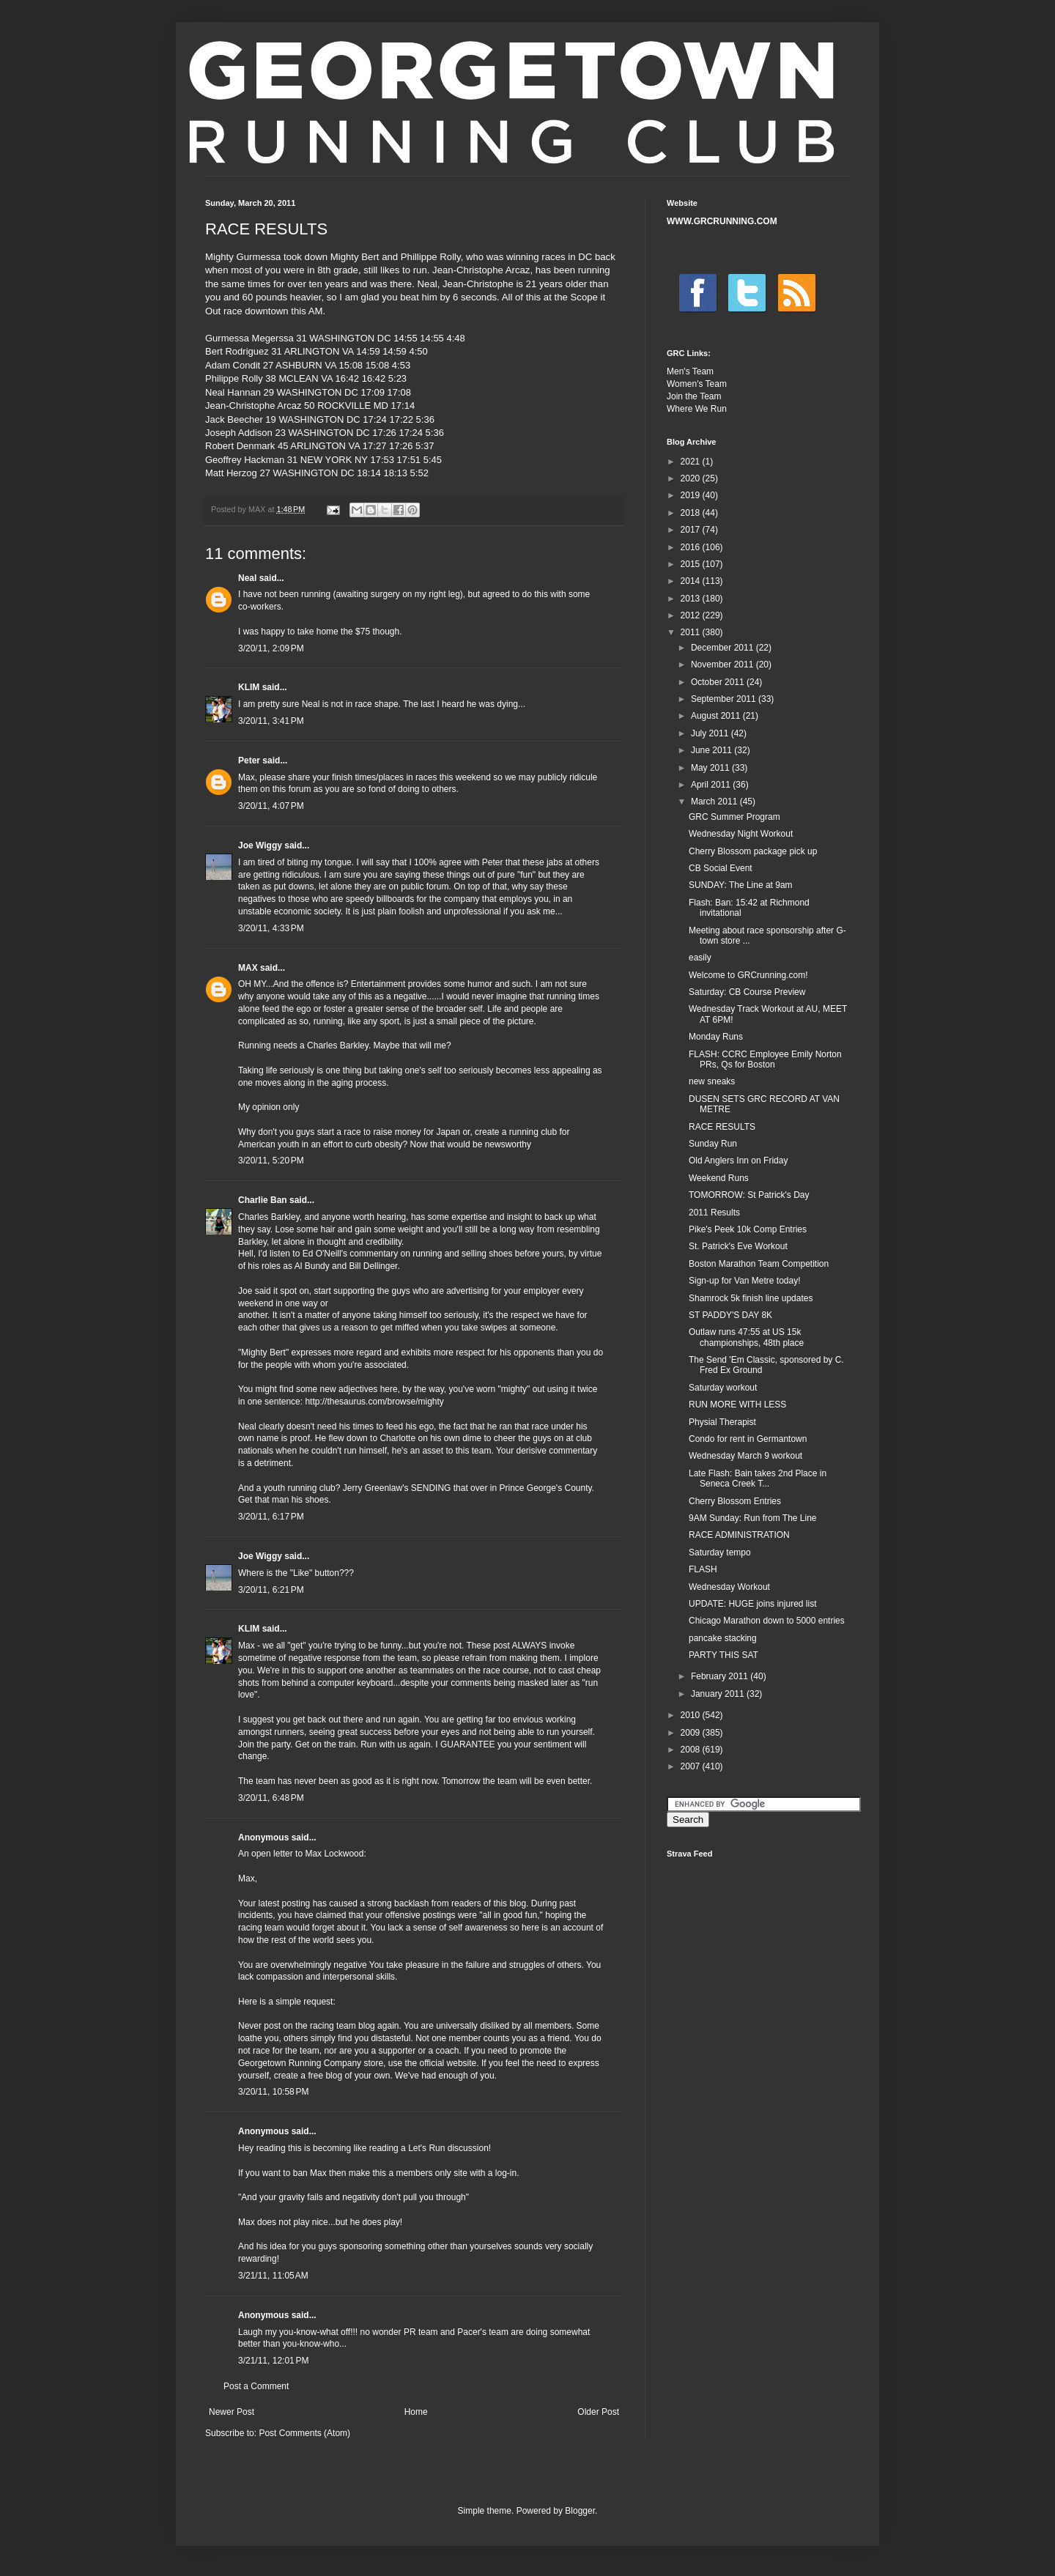 Image resolution: width=1055 pixels, height=2576 pixels. I want to click on Weekend Runs, so click(719, 1178).